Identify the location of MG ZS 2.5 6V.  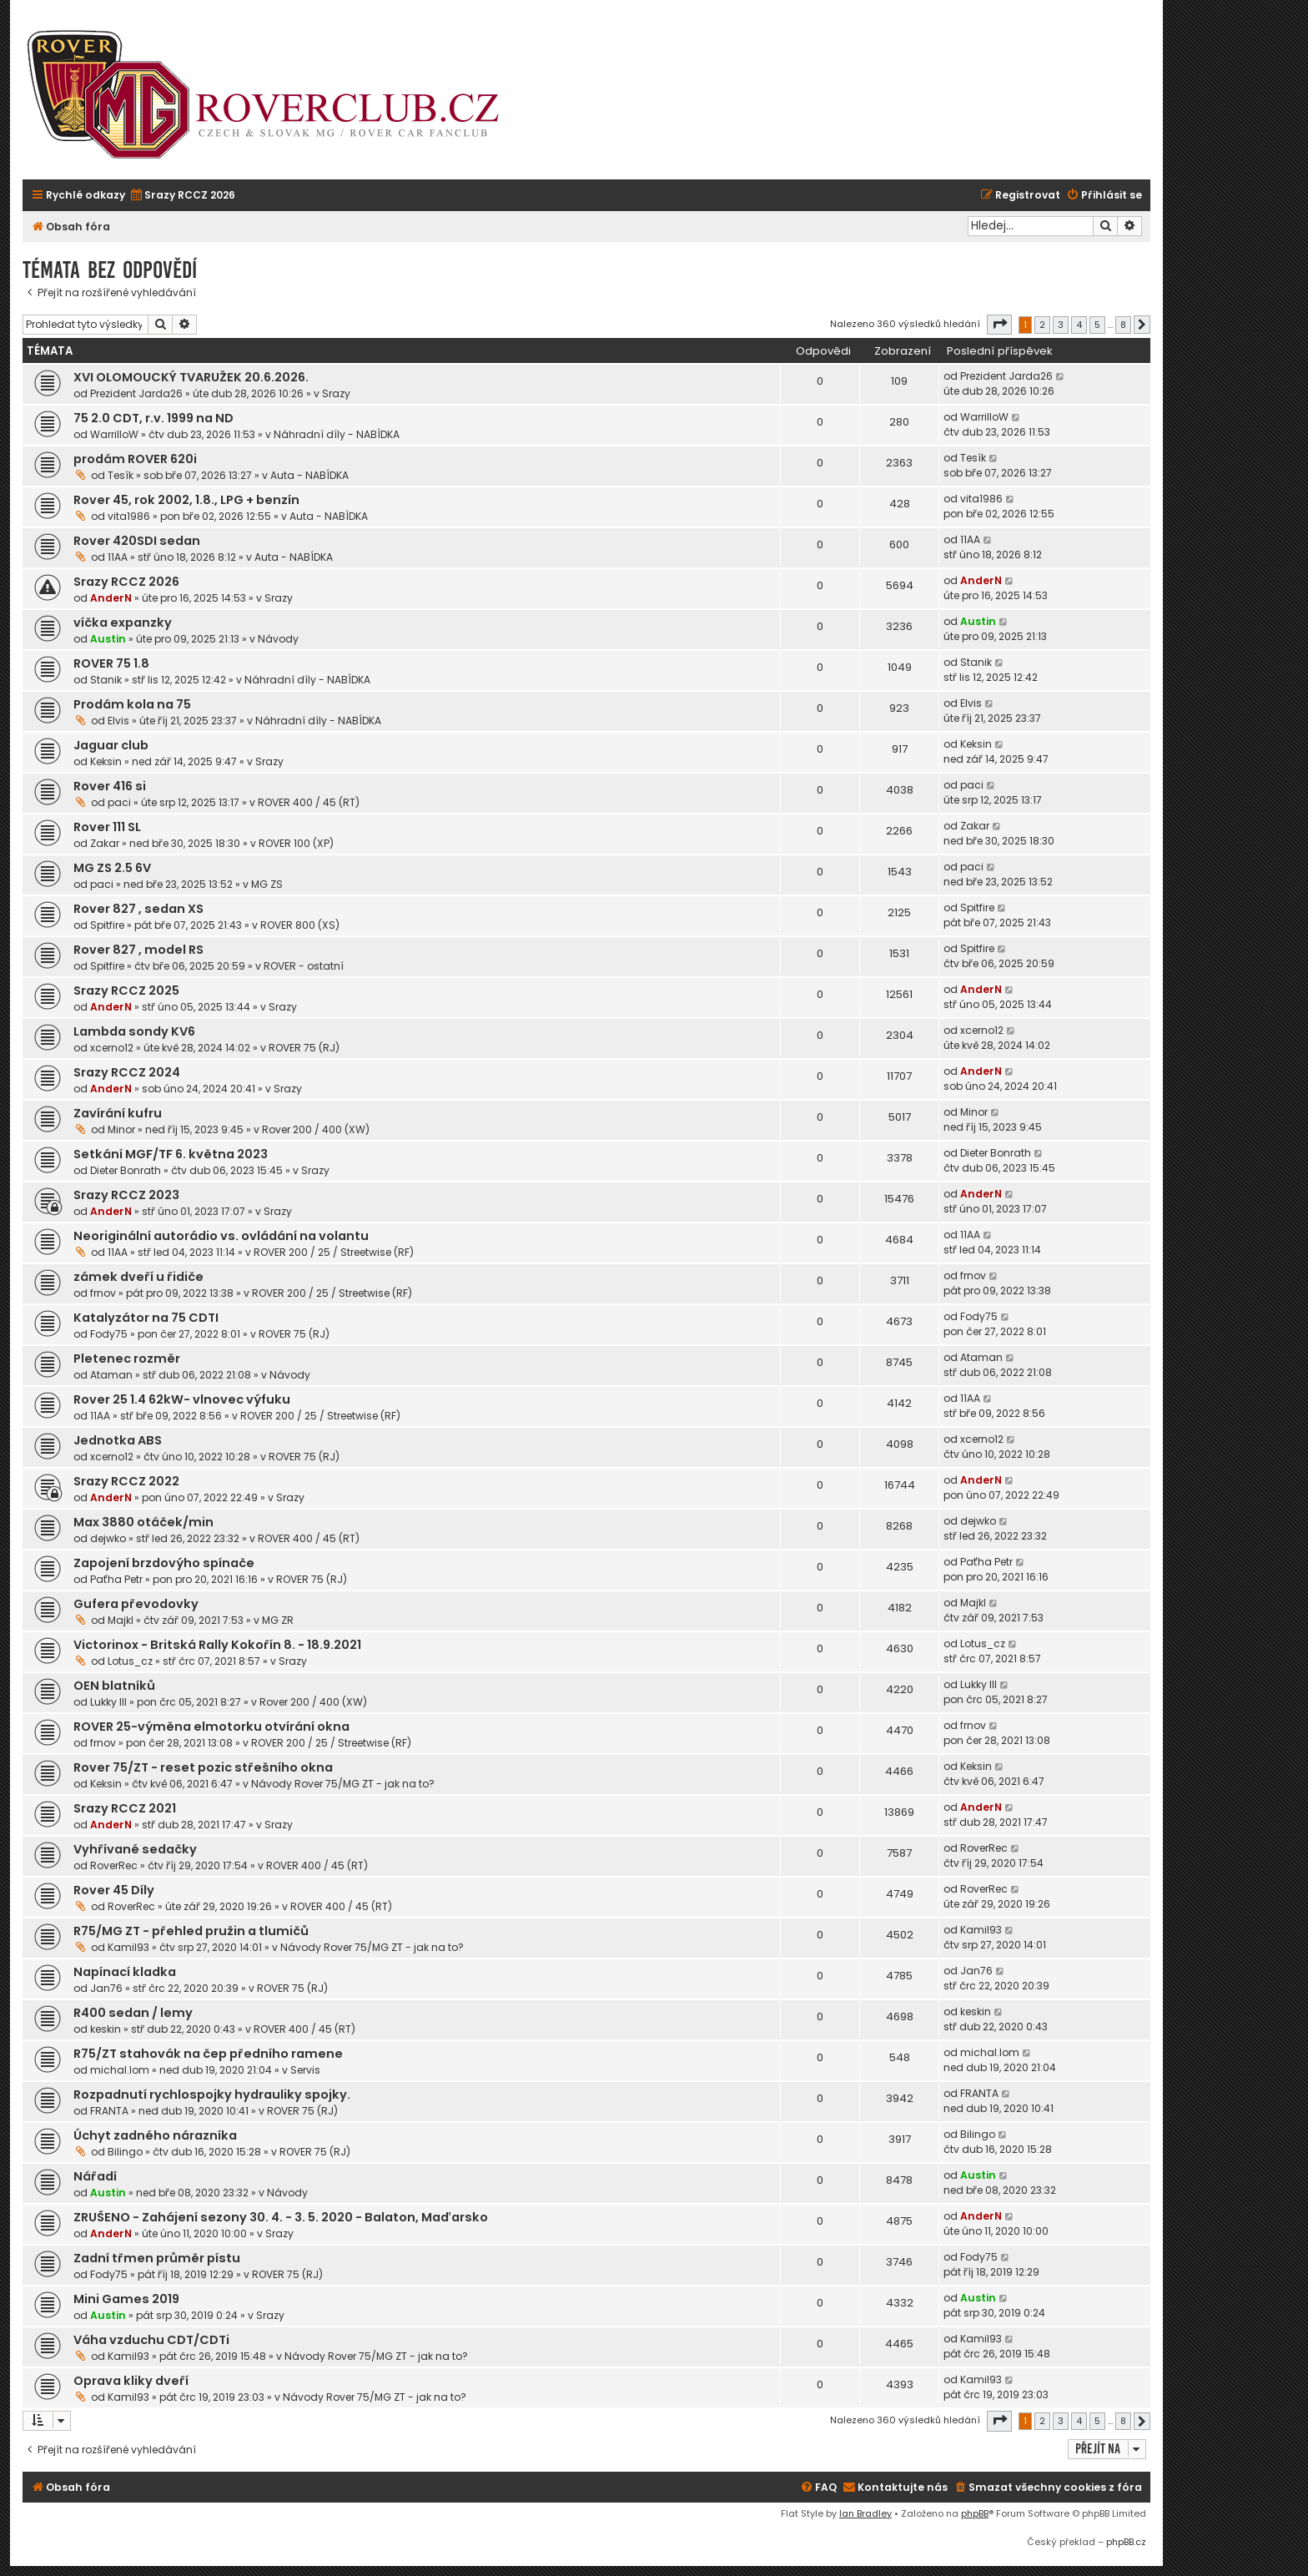
(112, 868).